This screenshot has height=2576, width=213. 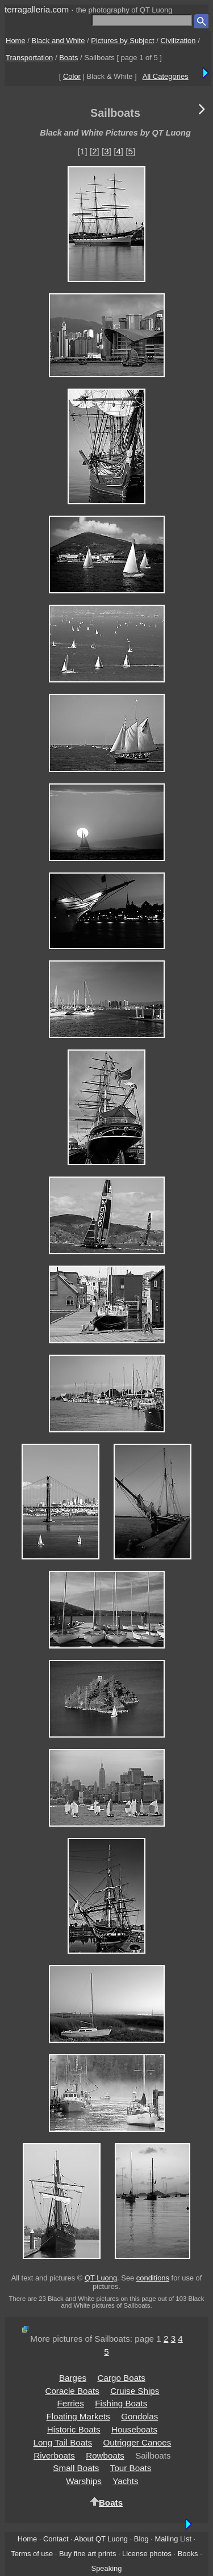 I want to click on Pictures by Subject, so click(x=122, y=40).